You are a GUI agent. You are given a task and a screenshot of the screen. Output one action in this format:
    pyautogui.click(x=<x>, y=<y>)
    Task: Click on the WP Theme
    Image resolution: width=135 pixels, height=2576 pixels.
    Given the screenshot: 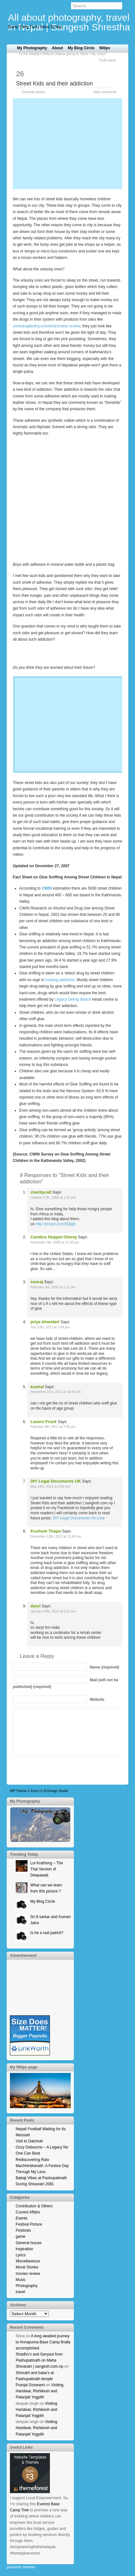 What is the action you would take?
    pyautogui.click(x=18, y=1791)
    